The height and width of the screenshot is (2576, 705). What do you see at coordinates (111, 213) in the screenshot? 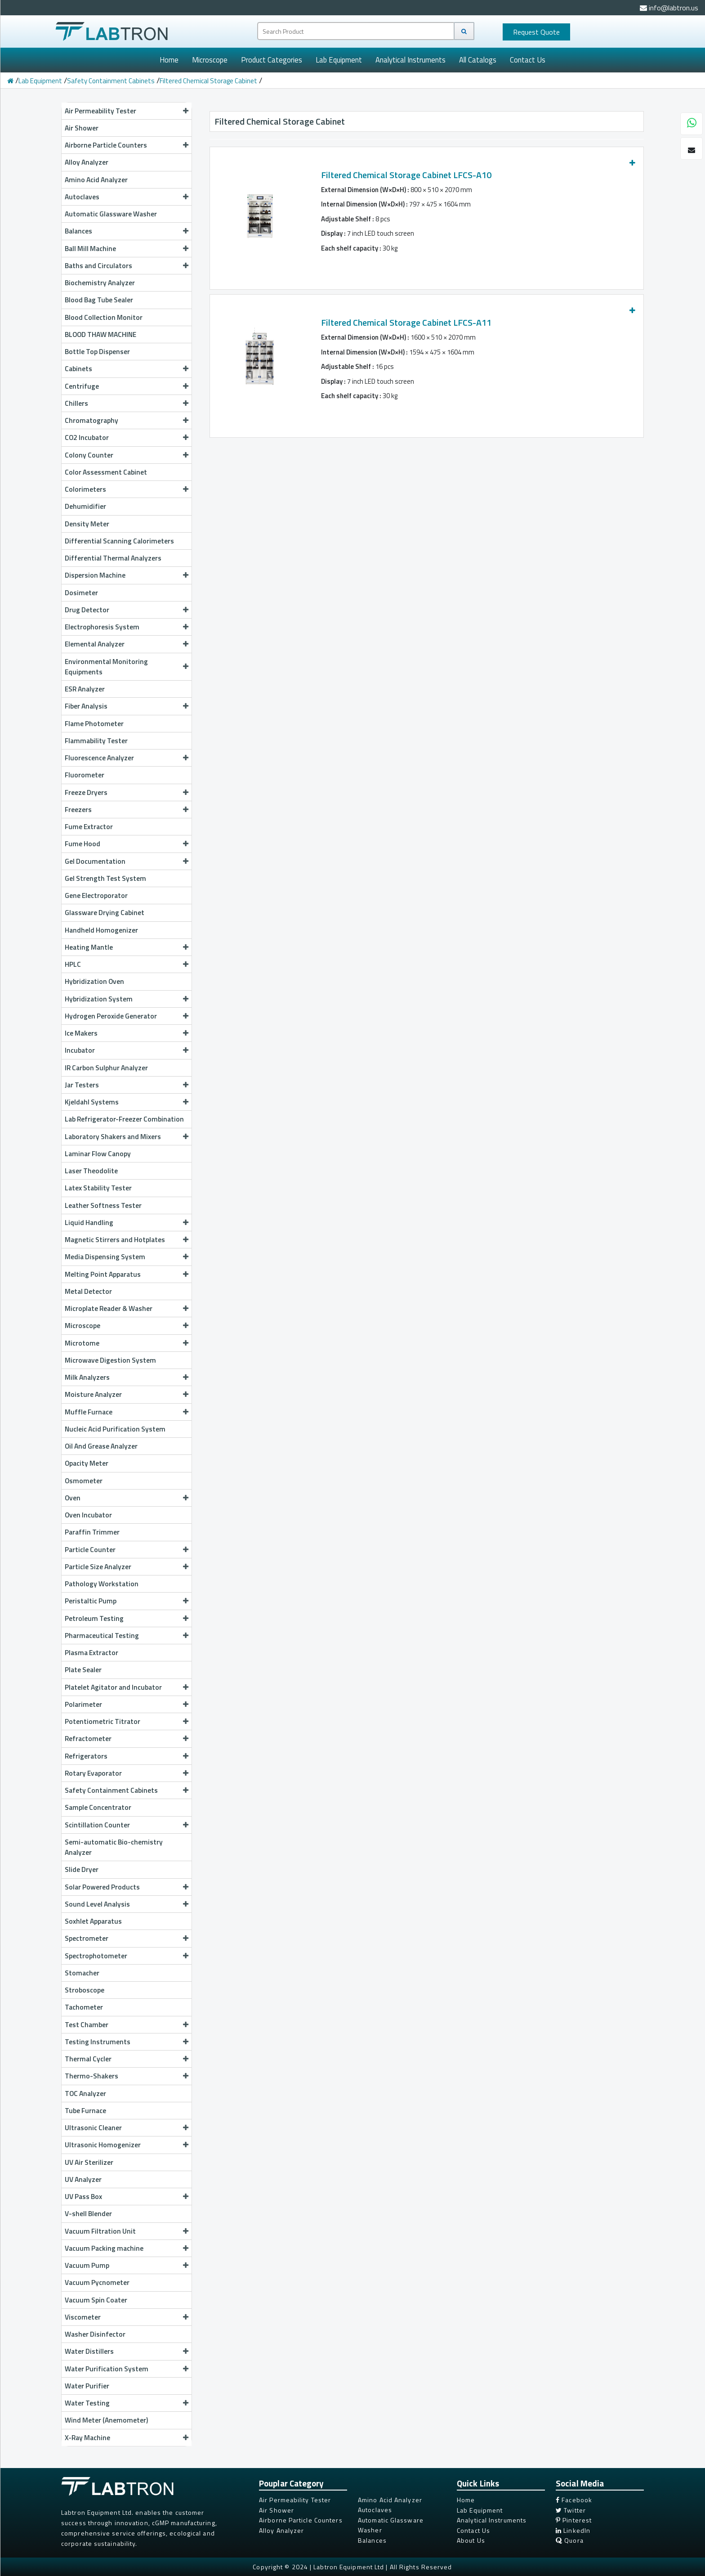
I see `Automatic Glassware Washer` at bounding box center [111, 213].